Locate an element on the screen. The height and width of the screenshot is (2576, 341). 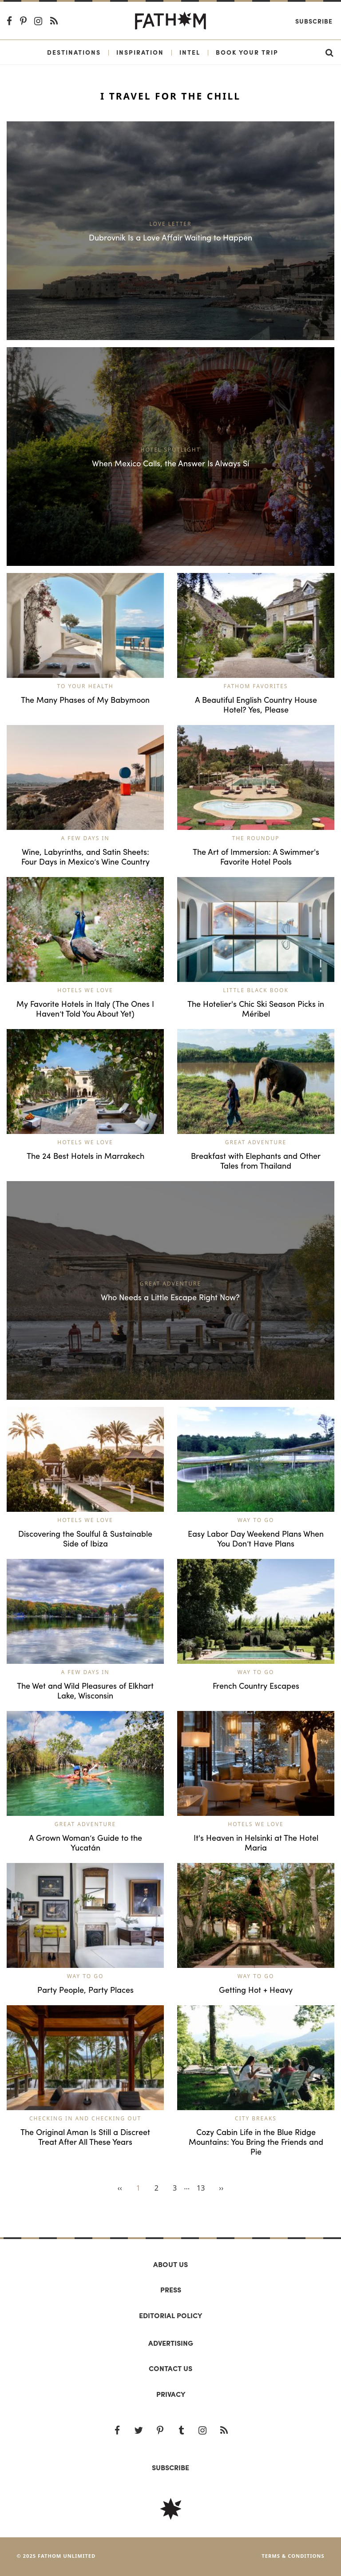
13 is located at coordinates (201, 2188).